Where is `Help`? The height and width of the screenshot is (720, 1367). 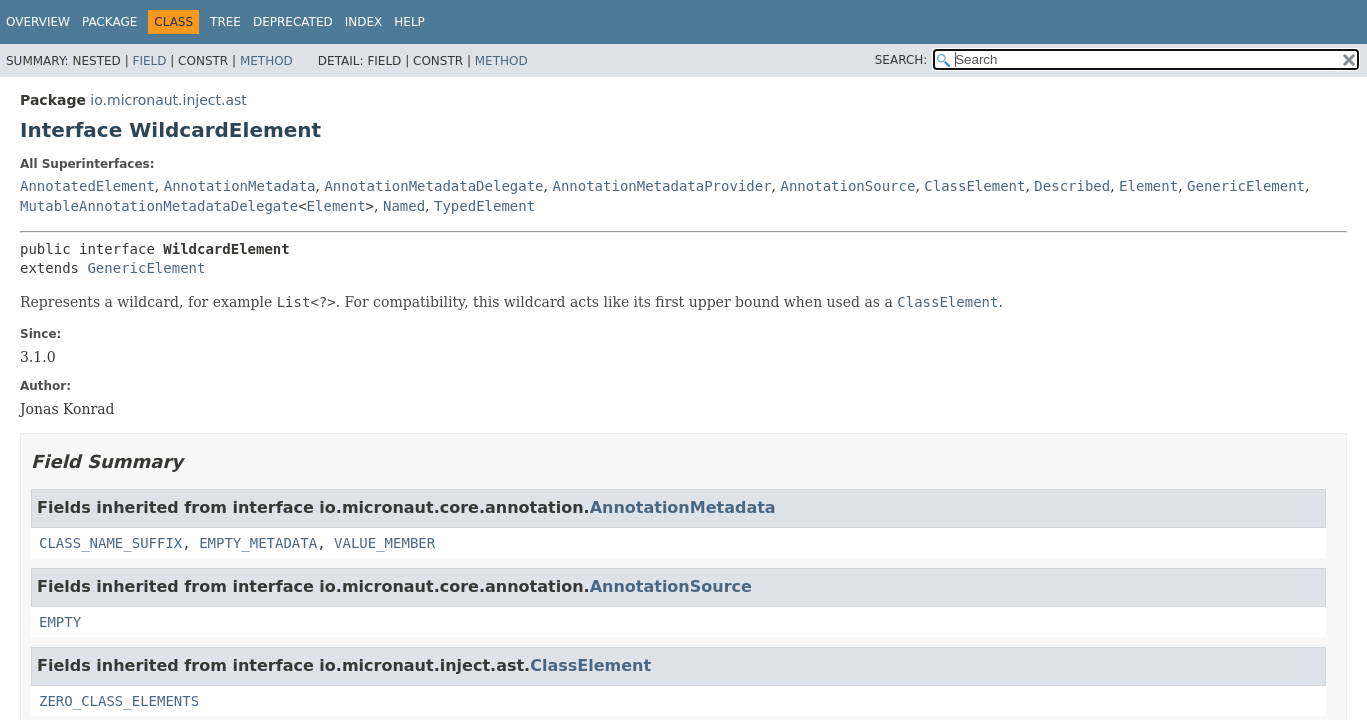 Help is located at coordinates (409, 22).